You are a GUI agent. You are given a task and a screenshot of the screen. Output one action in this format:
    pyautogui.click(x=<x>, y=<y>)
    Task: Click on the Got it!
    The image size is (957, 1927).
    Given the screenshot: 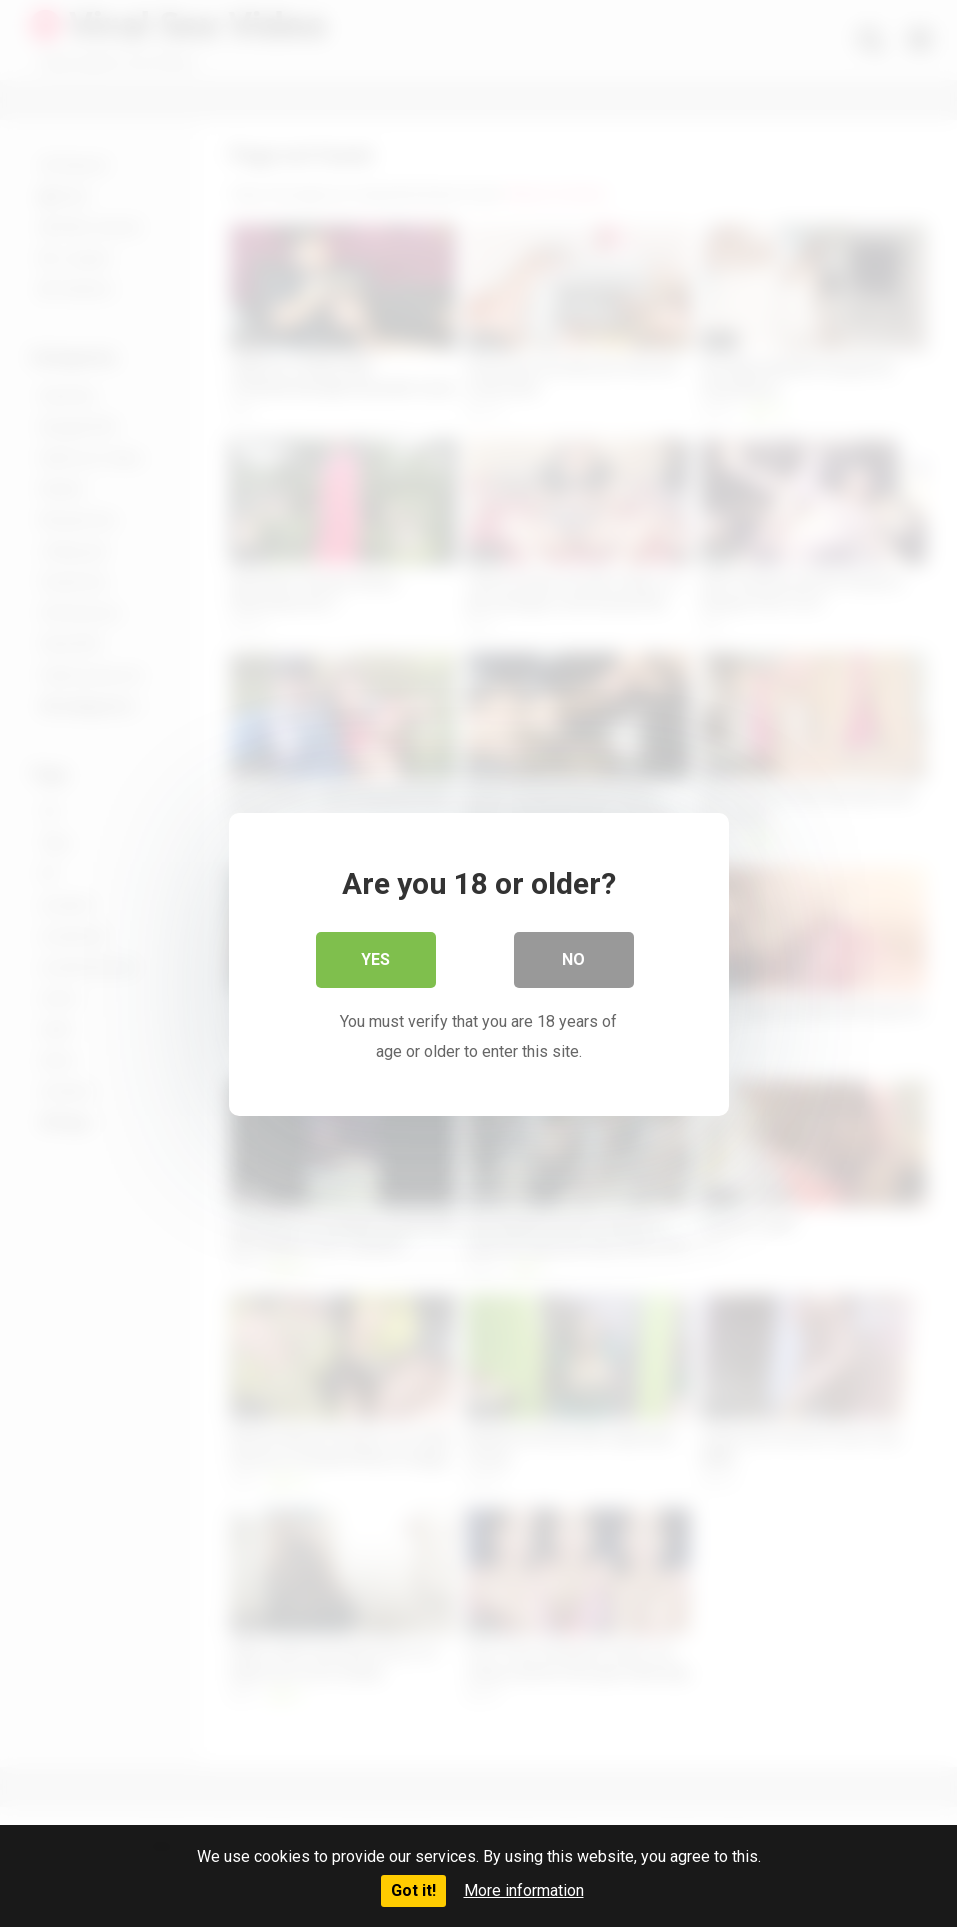 What is the action you would take?
    pyautogui.click(x=413, y=1890)
    